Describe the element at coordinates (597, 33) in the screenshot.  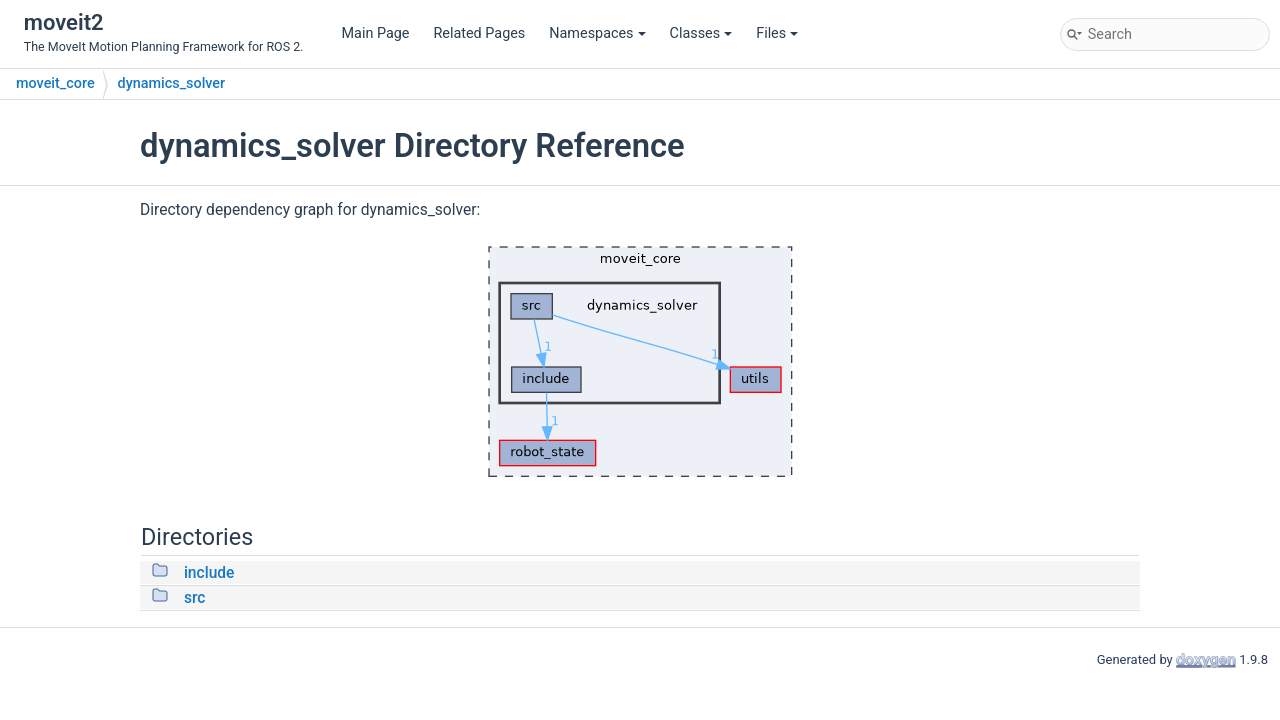
I see `Namespaces` at that location.